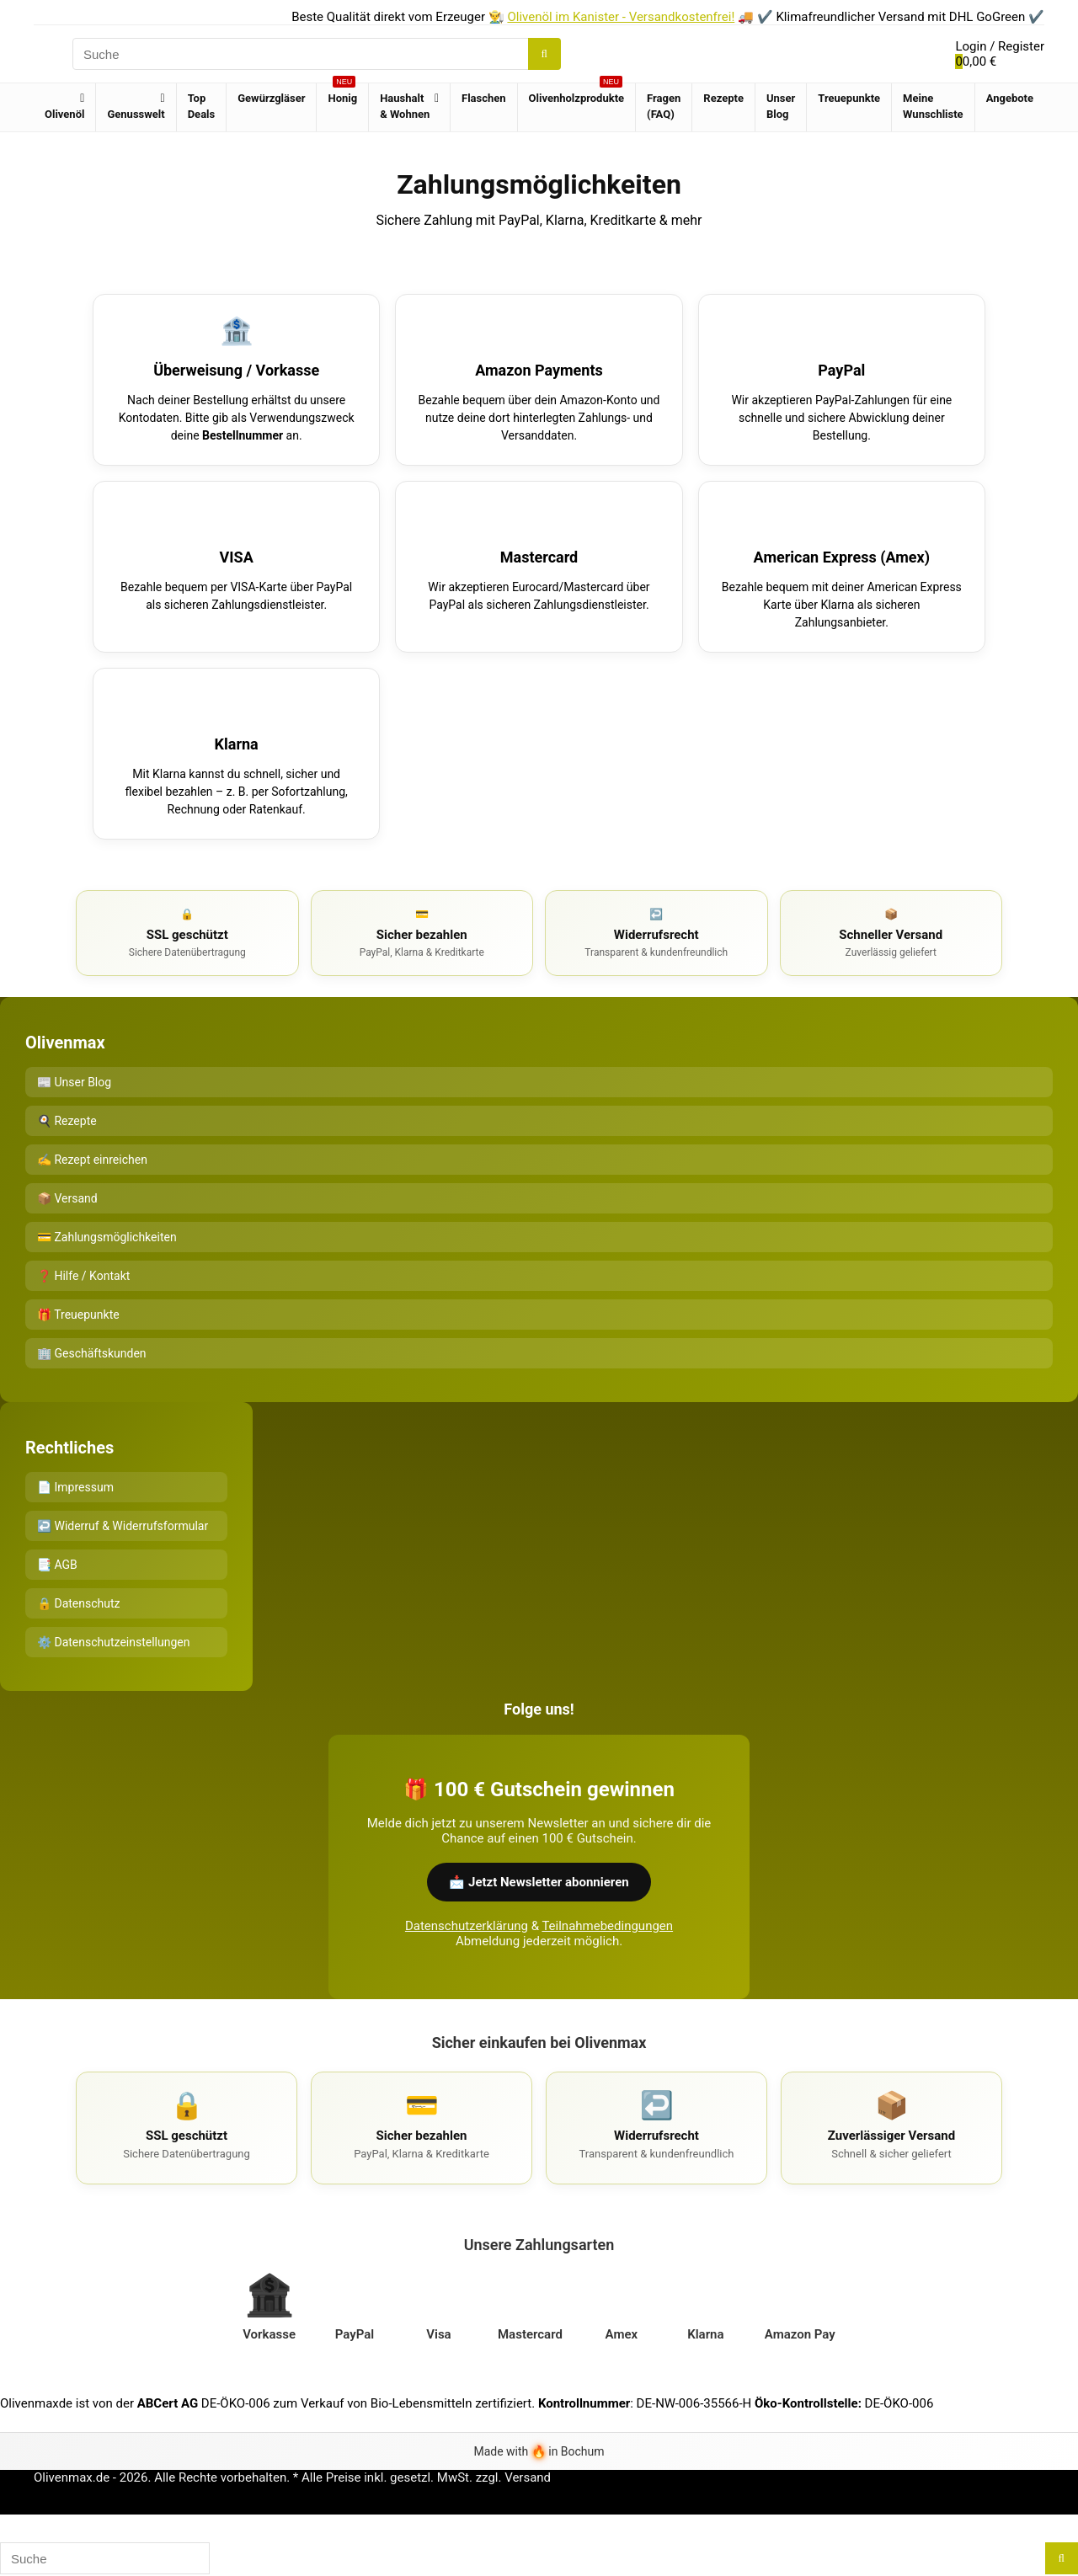 Image resolution: width=1078 pixels, height=2576 pixels. What do you see at coordinates (74, 1082) in the screenshot?
I see `📰 Unser Blog` at bounding box center [74, 1082].